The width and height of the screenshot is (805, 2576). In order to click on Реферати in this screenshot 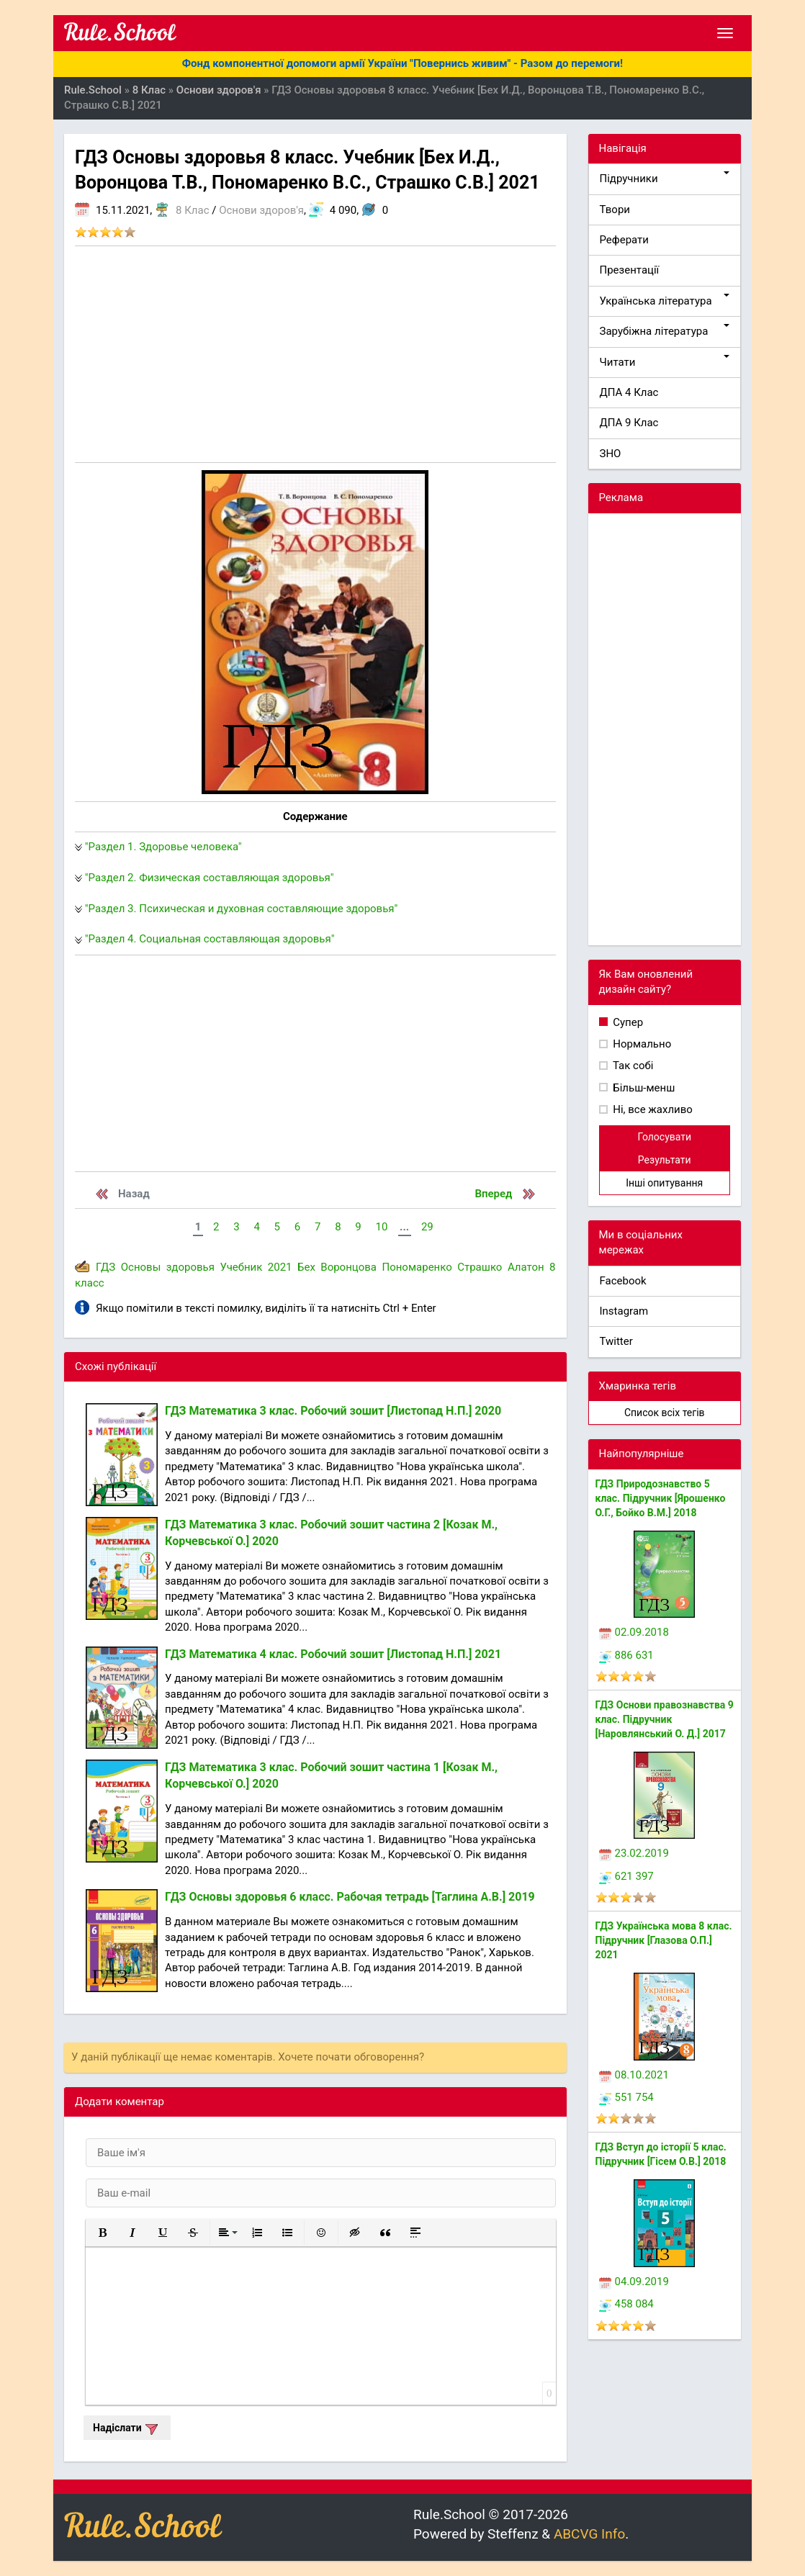, I will do `click(624, 239)`.